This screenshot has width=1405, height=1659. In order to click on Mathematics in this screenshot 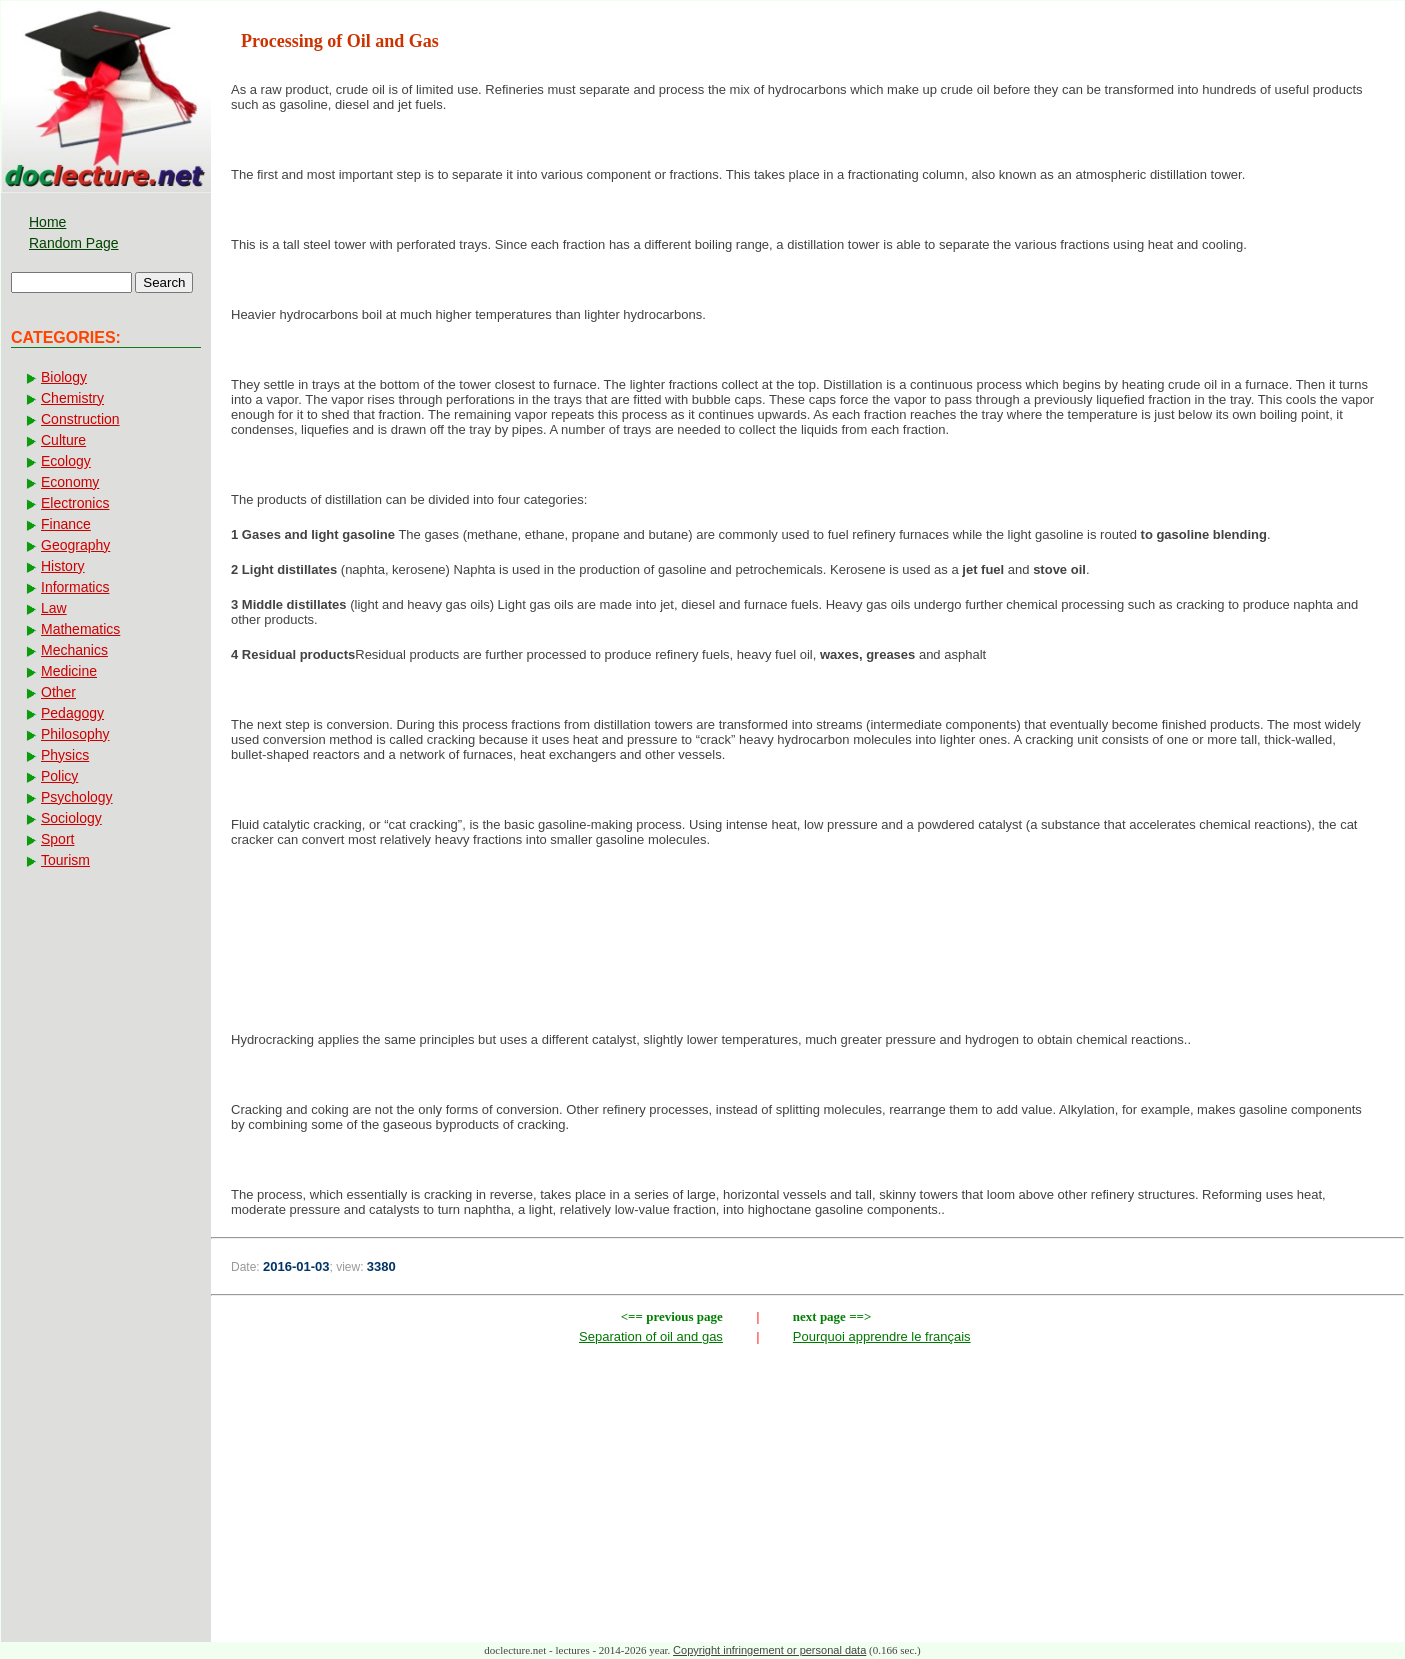, I will do `click(80, 629)`.